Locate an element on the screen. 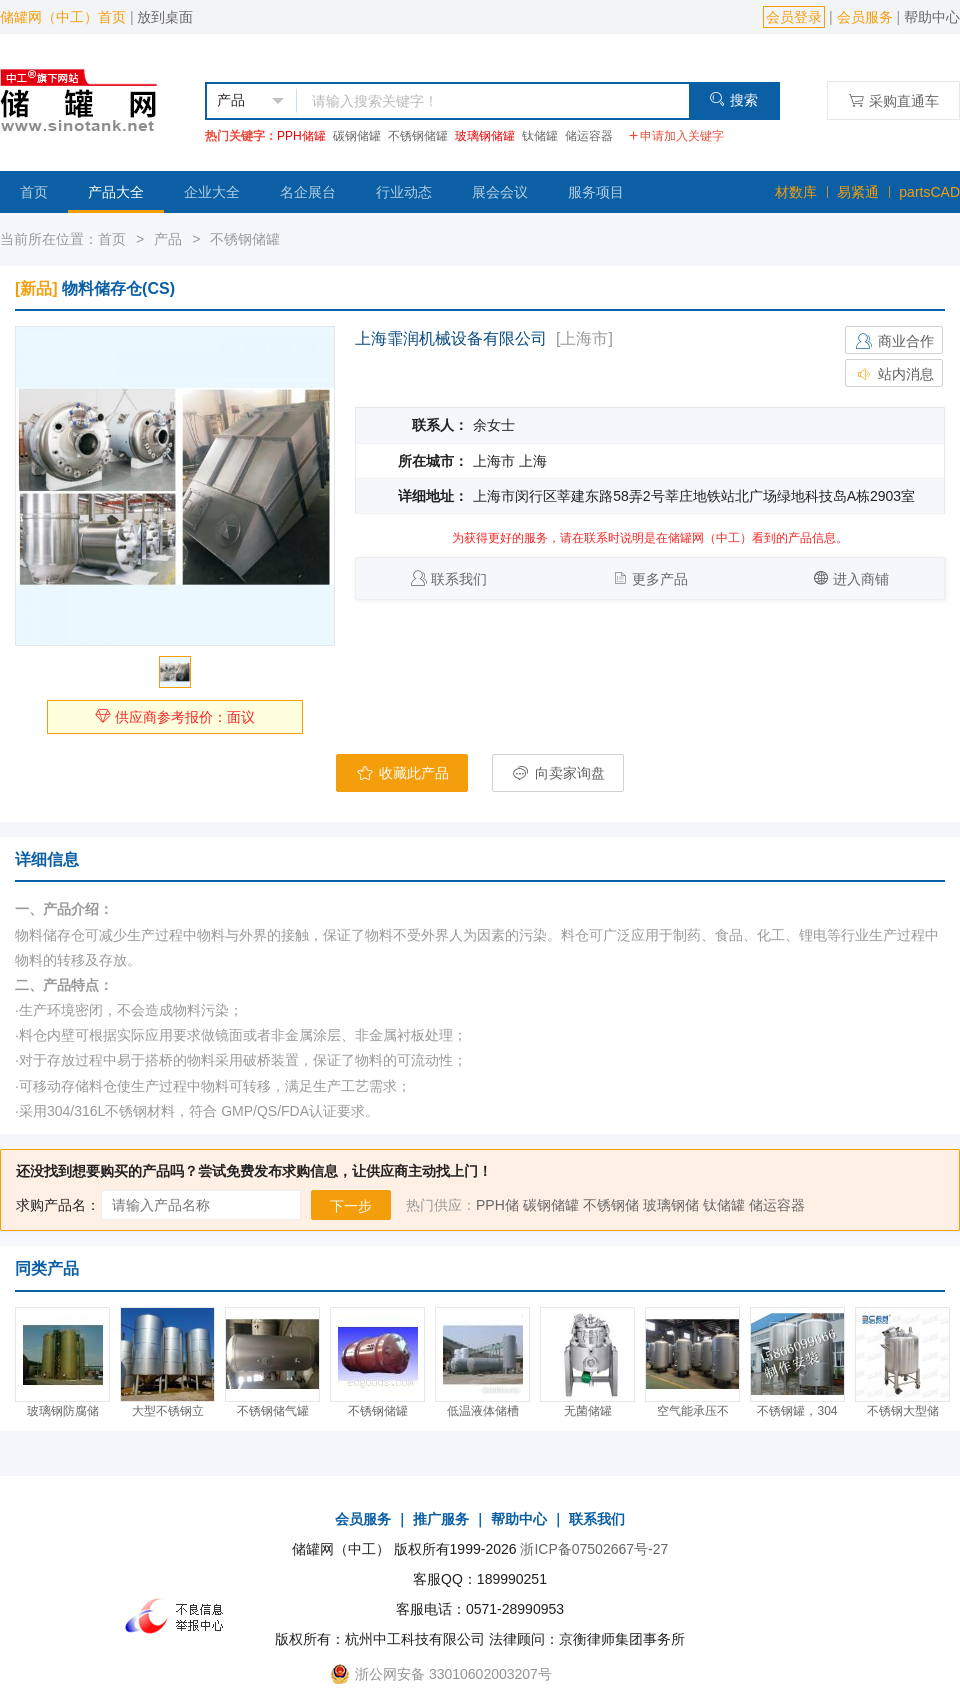 This screenshot has height=1690, width=960. 钛储罐 is located at coordinates (540, 136).